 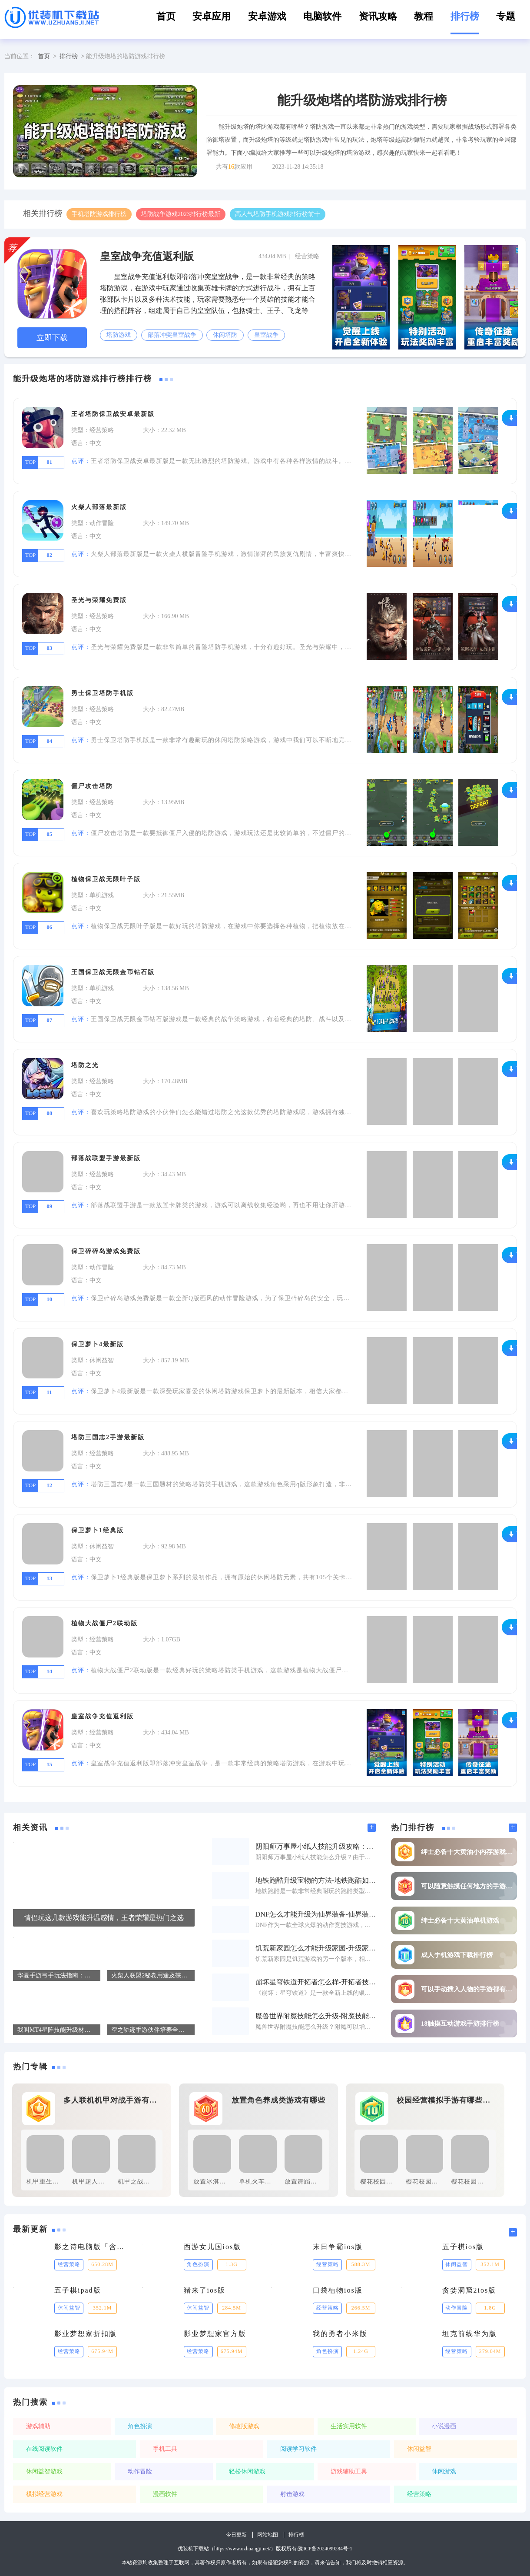 What do you see at coordinates (298, 2449) in the screenshot?
I see `阅读学习软件` at bounding box center [298, 2449].